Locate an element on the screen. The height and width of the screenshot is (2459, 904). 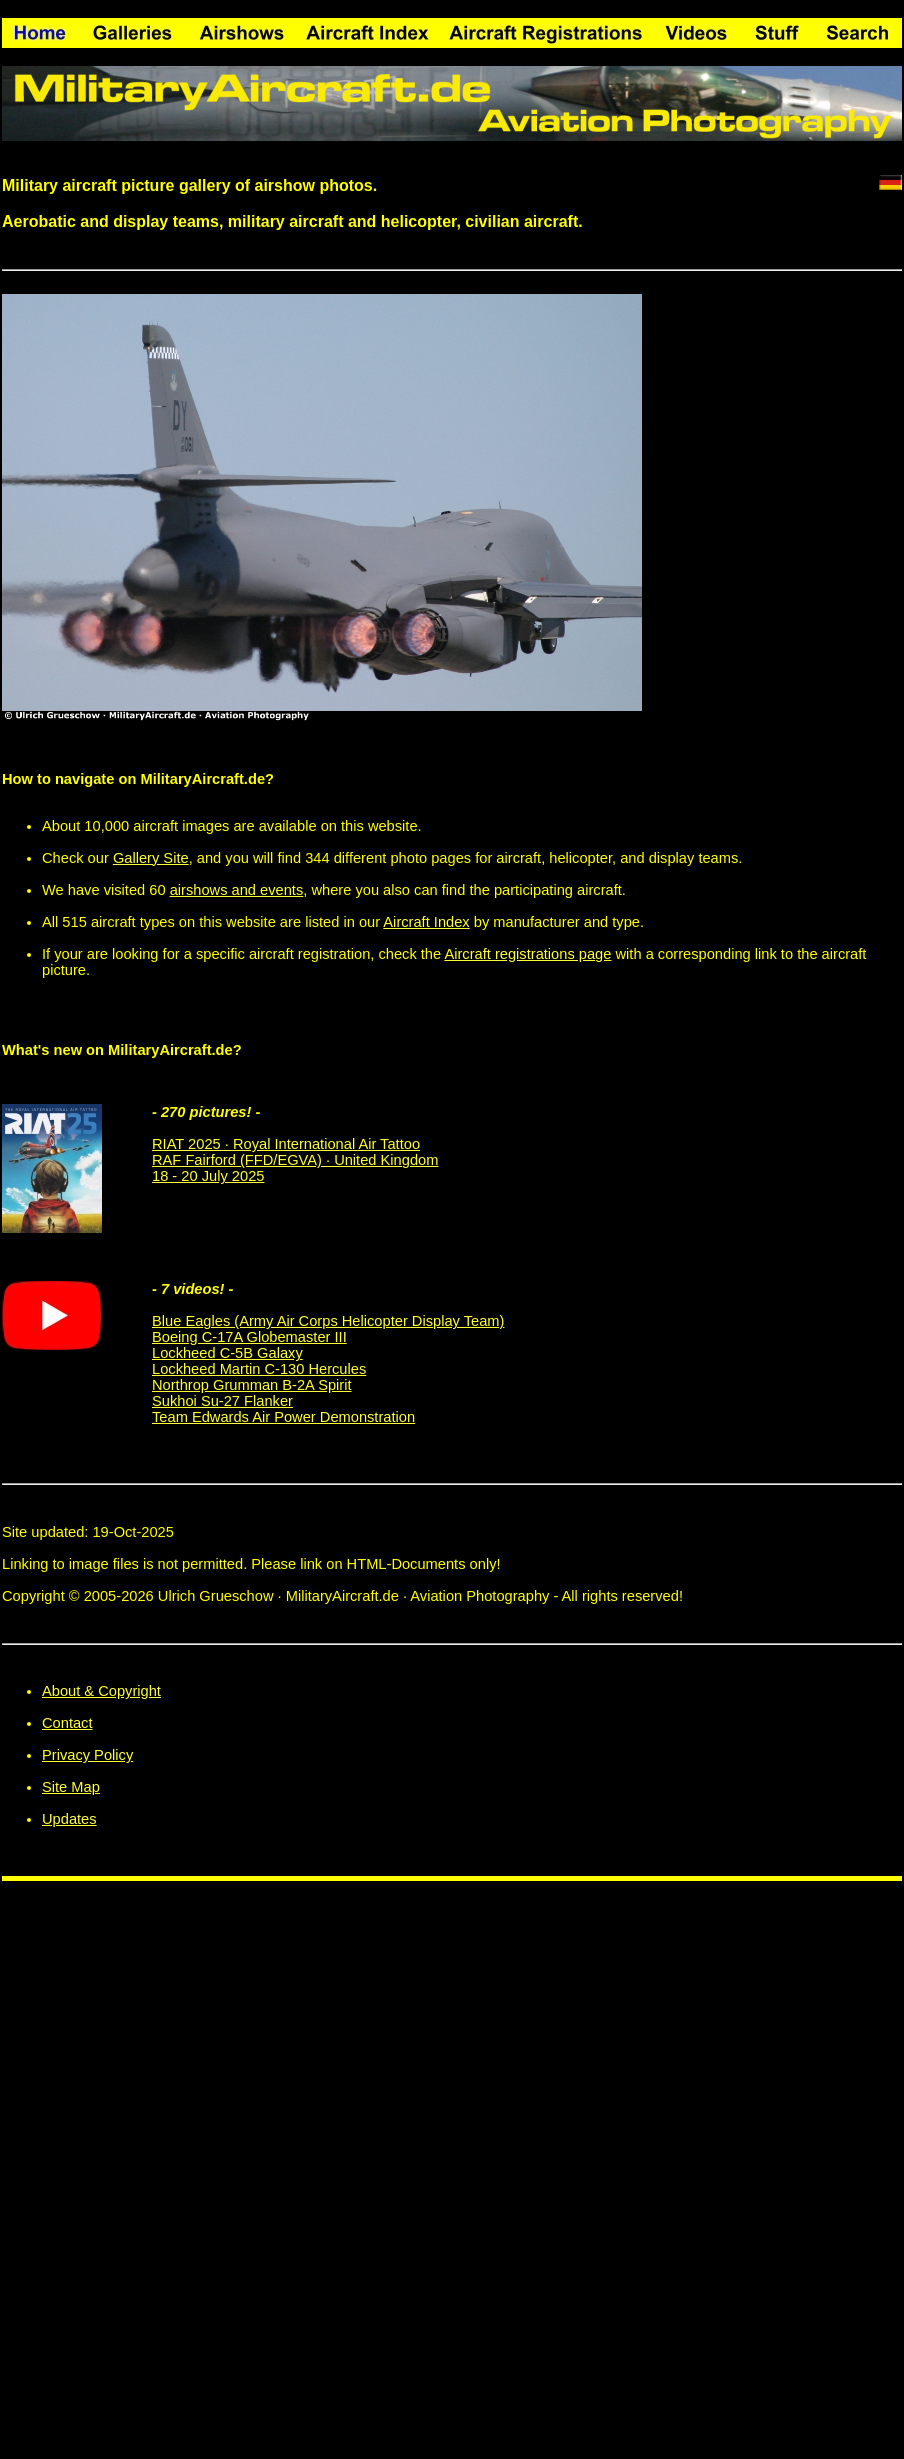
RIAT 2025 · Royal International Air Tattoo RAF Fairford (FFD/EGVA) · United Kingdom 18 - 20 July 2025 is located at coordinates (295, 1160).